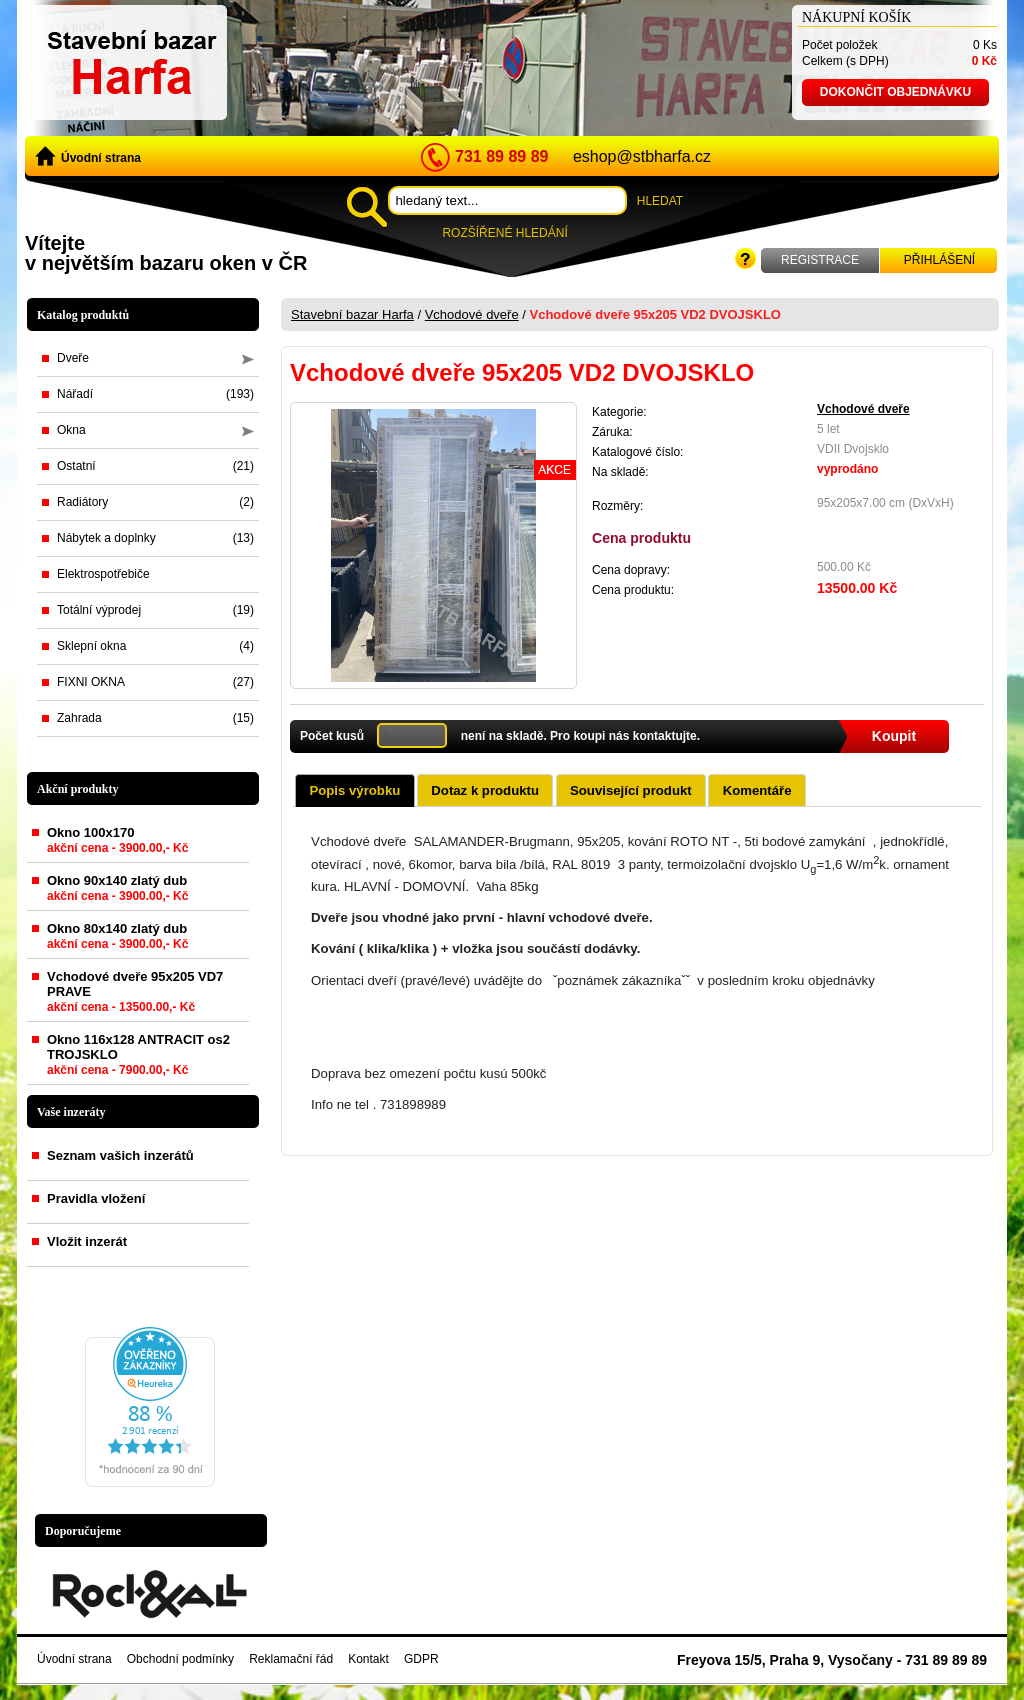 Image resolution: width=1024 pixels, height=1700 pixels. I want to click on Vložit inzerát, so click(87, 1241).